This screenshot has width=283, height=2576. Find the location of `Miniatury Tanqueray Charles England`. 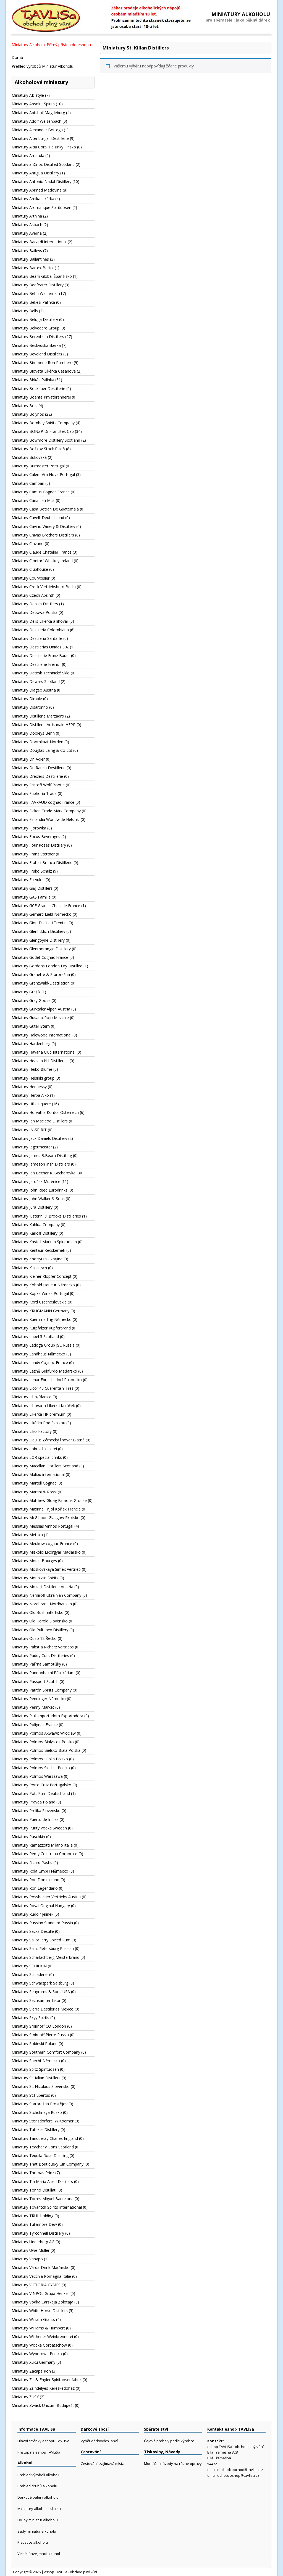

Miniatury Tanqueray Charles England is located at coordinates (45, 2138).